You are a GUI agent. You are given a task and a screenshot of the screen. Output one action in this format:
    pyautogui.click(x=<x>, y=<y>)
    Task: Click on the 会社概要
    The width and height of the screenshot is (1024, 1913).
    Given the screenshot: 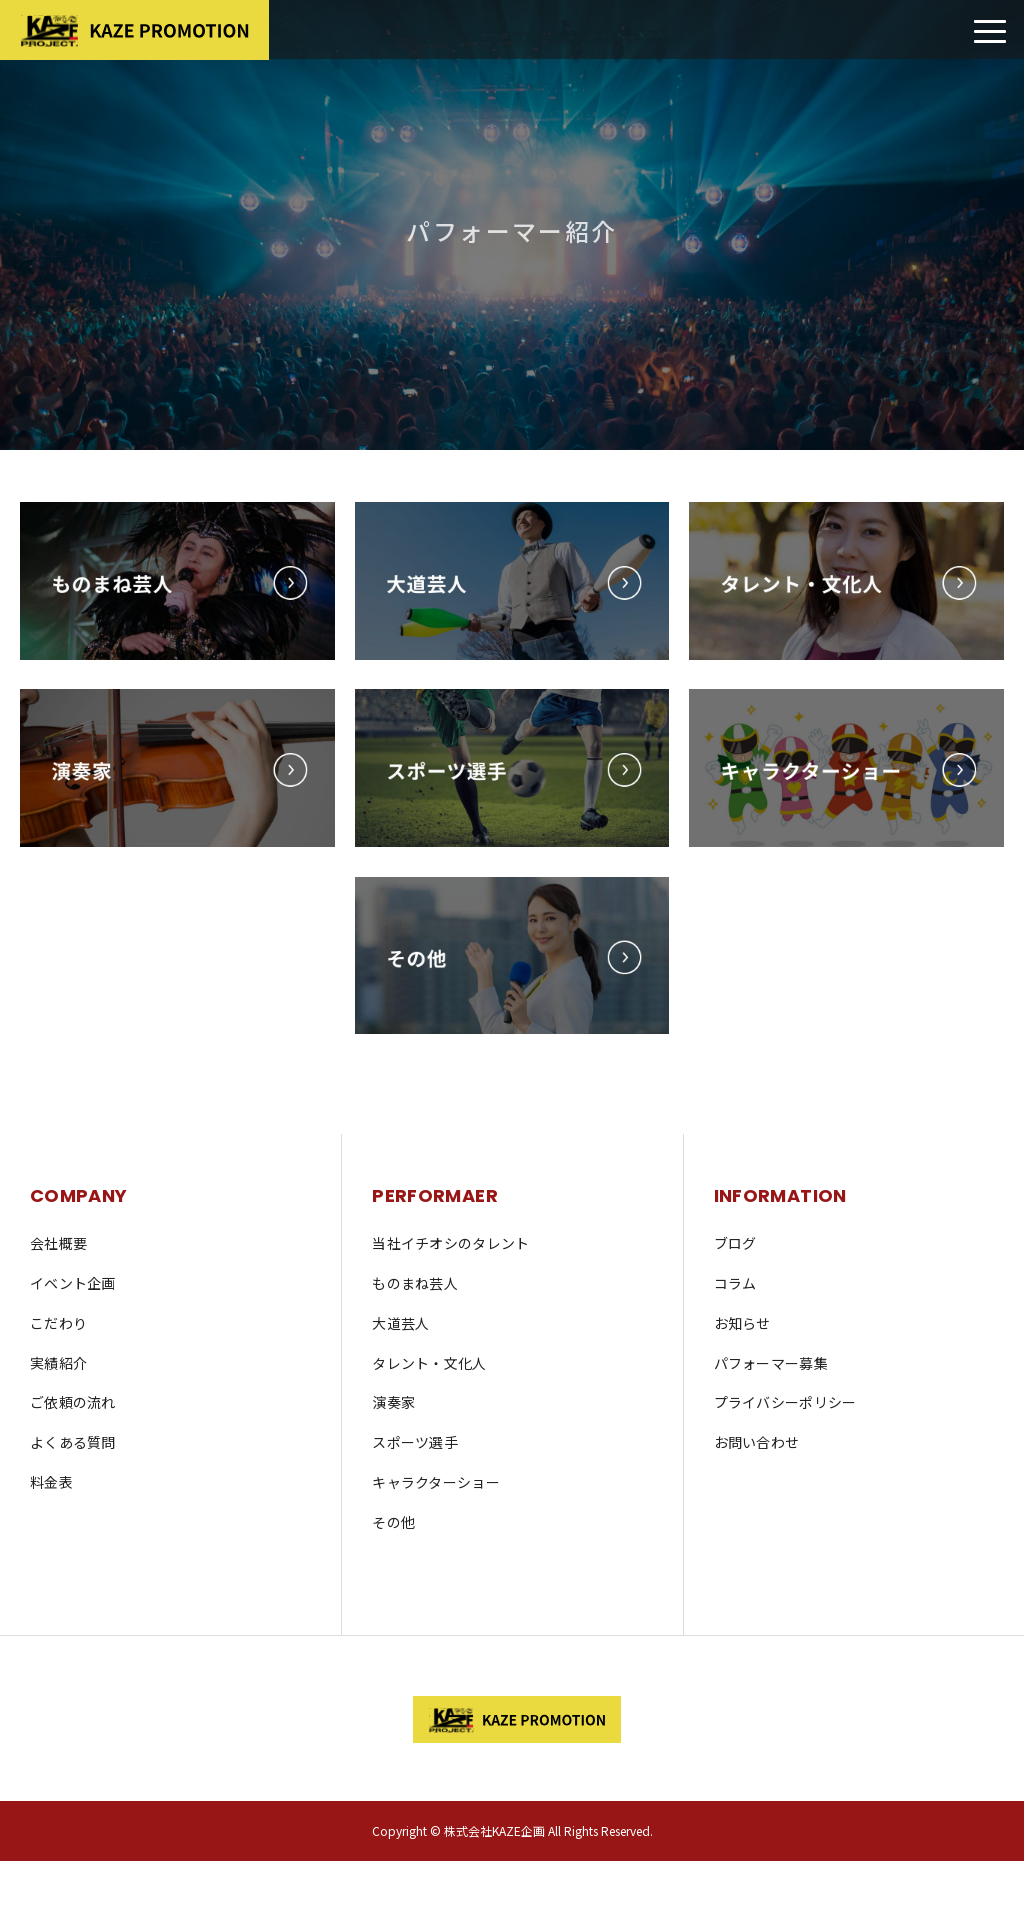 What is the action you would take?
    pyautogui.click(x=58, y=1243)
    